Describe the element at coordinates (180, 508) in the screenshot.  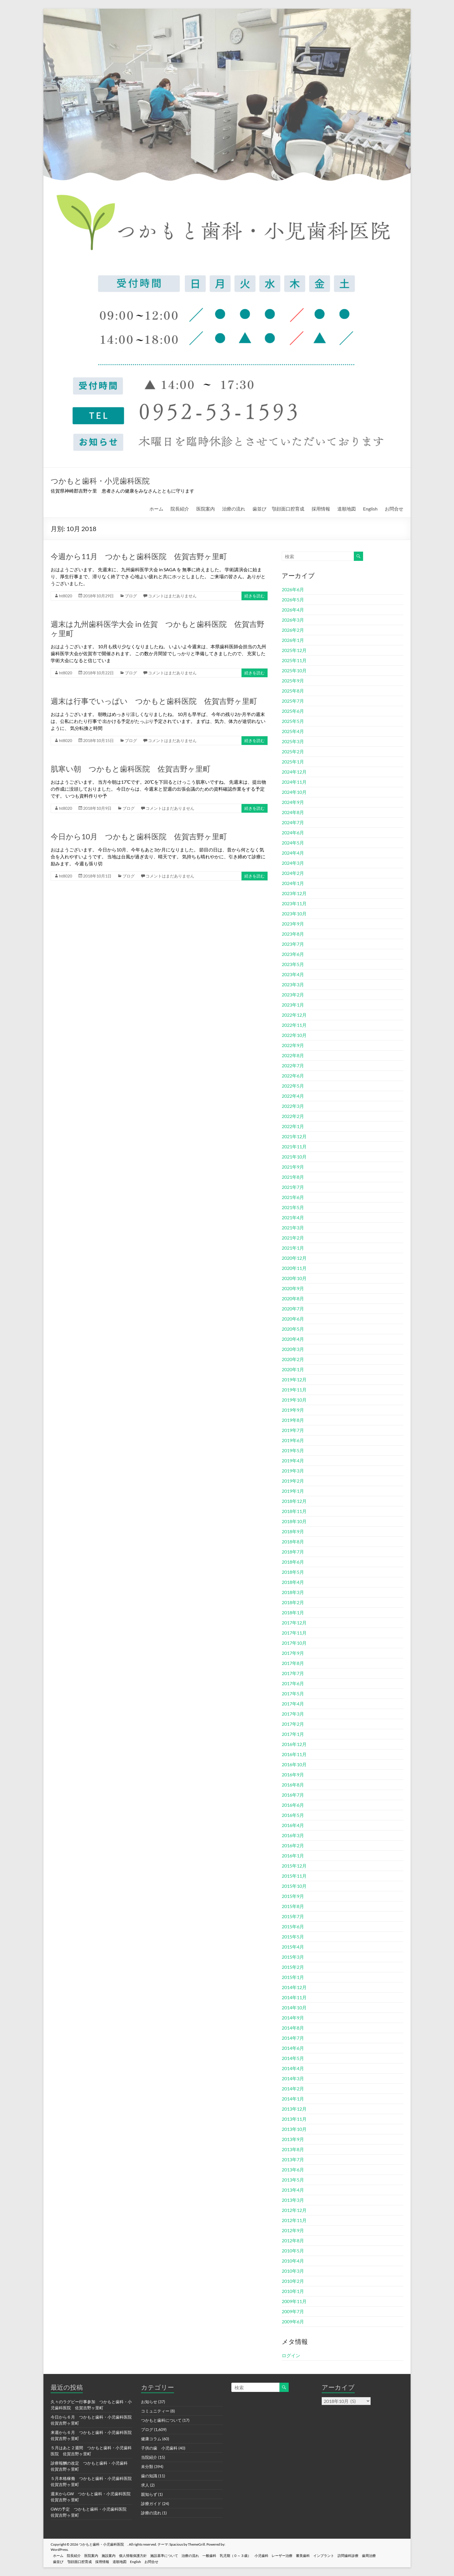
I see `院長紹介` at that location.